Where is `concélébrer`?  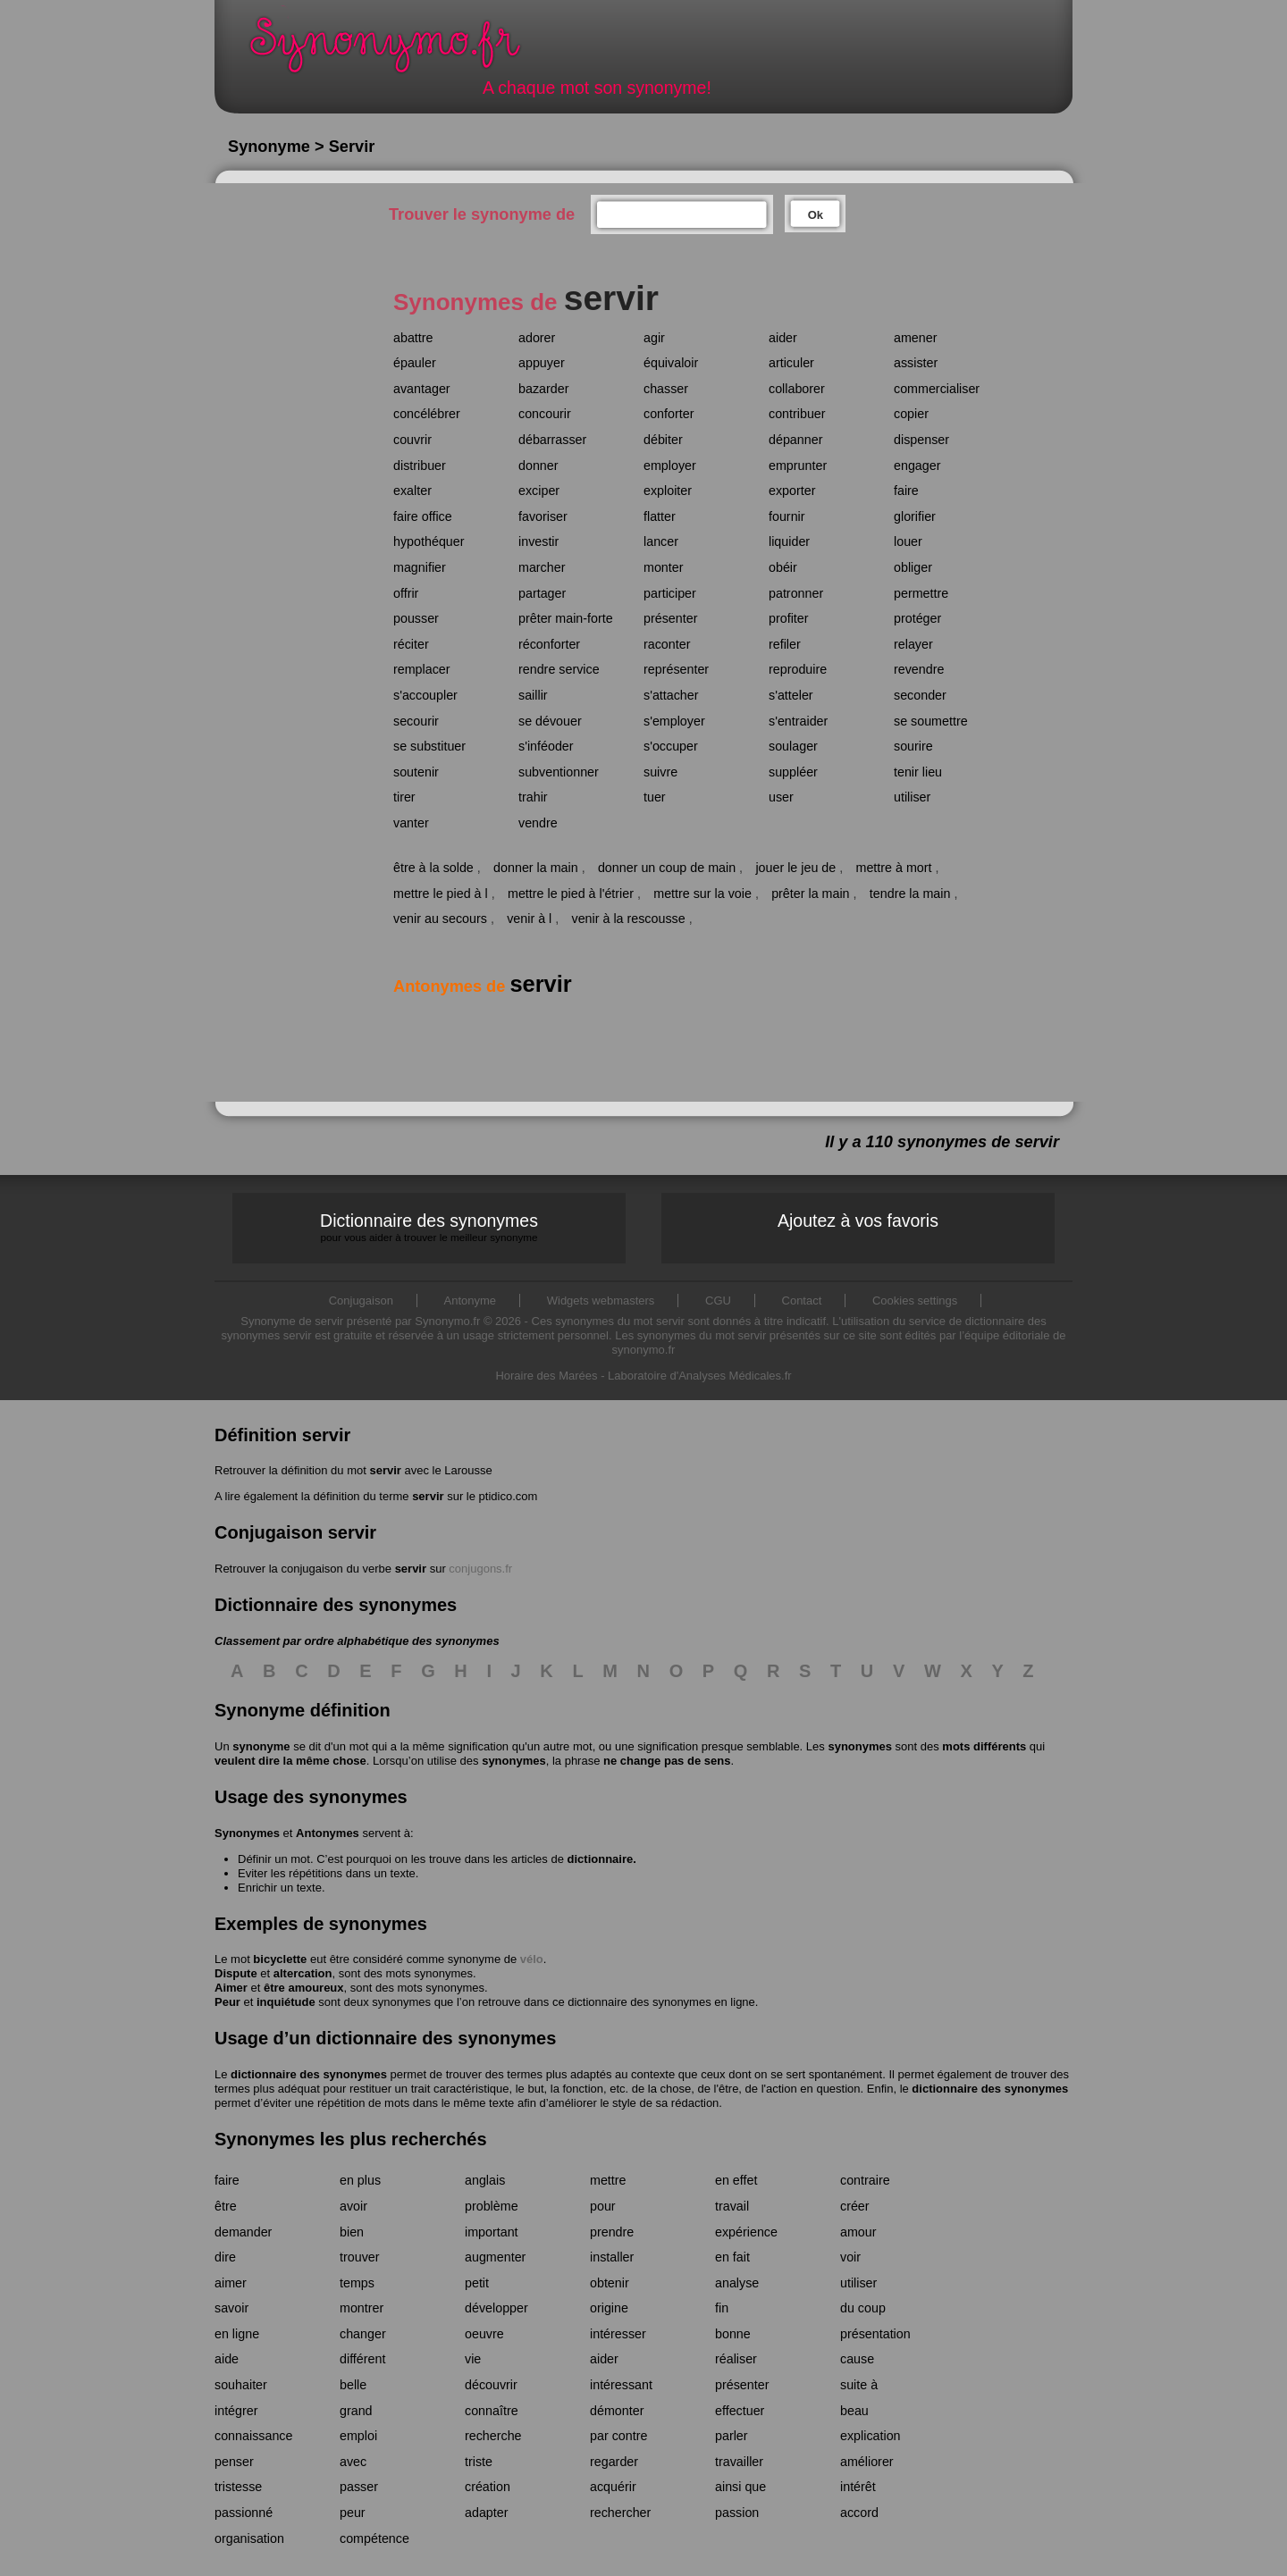
concélébrer is located at coordinates (426, 414).